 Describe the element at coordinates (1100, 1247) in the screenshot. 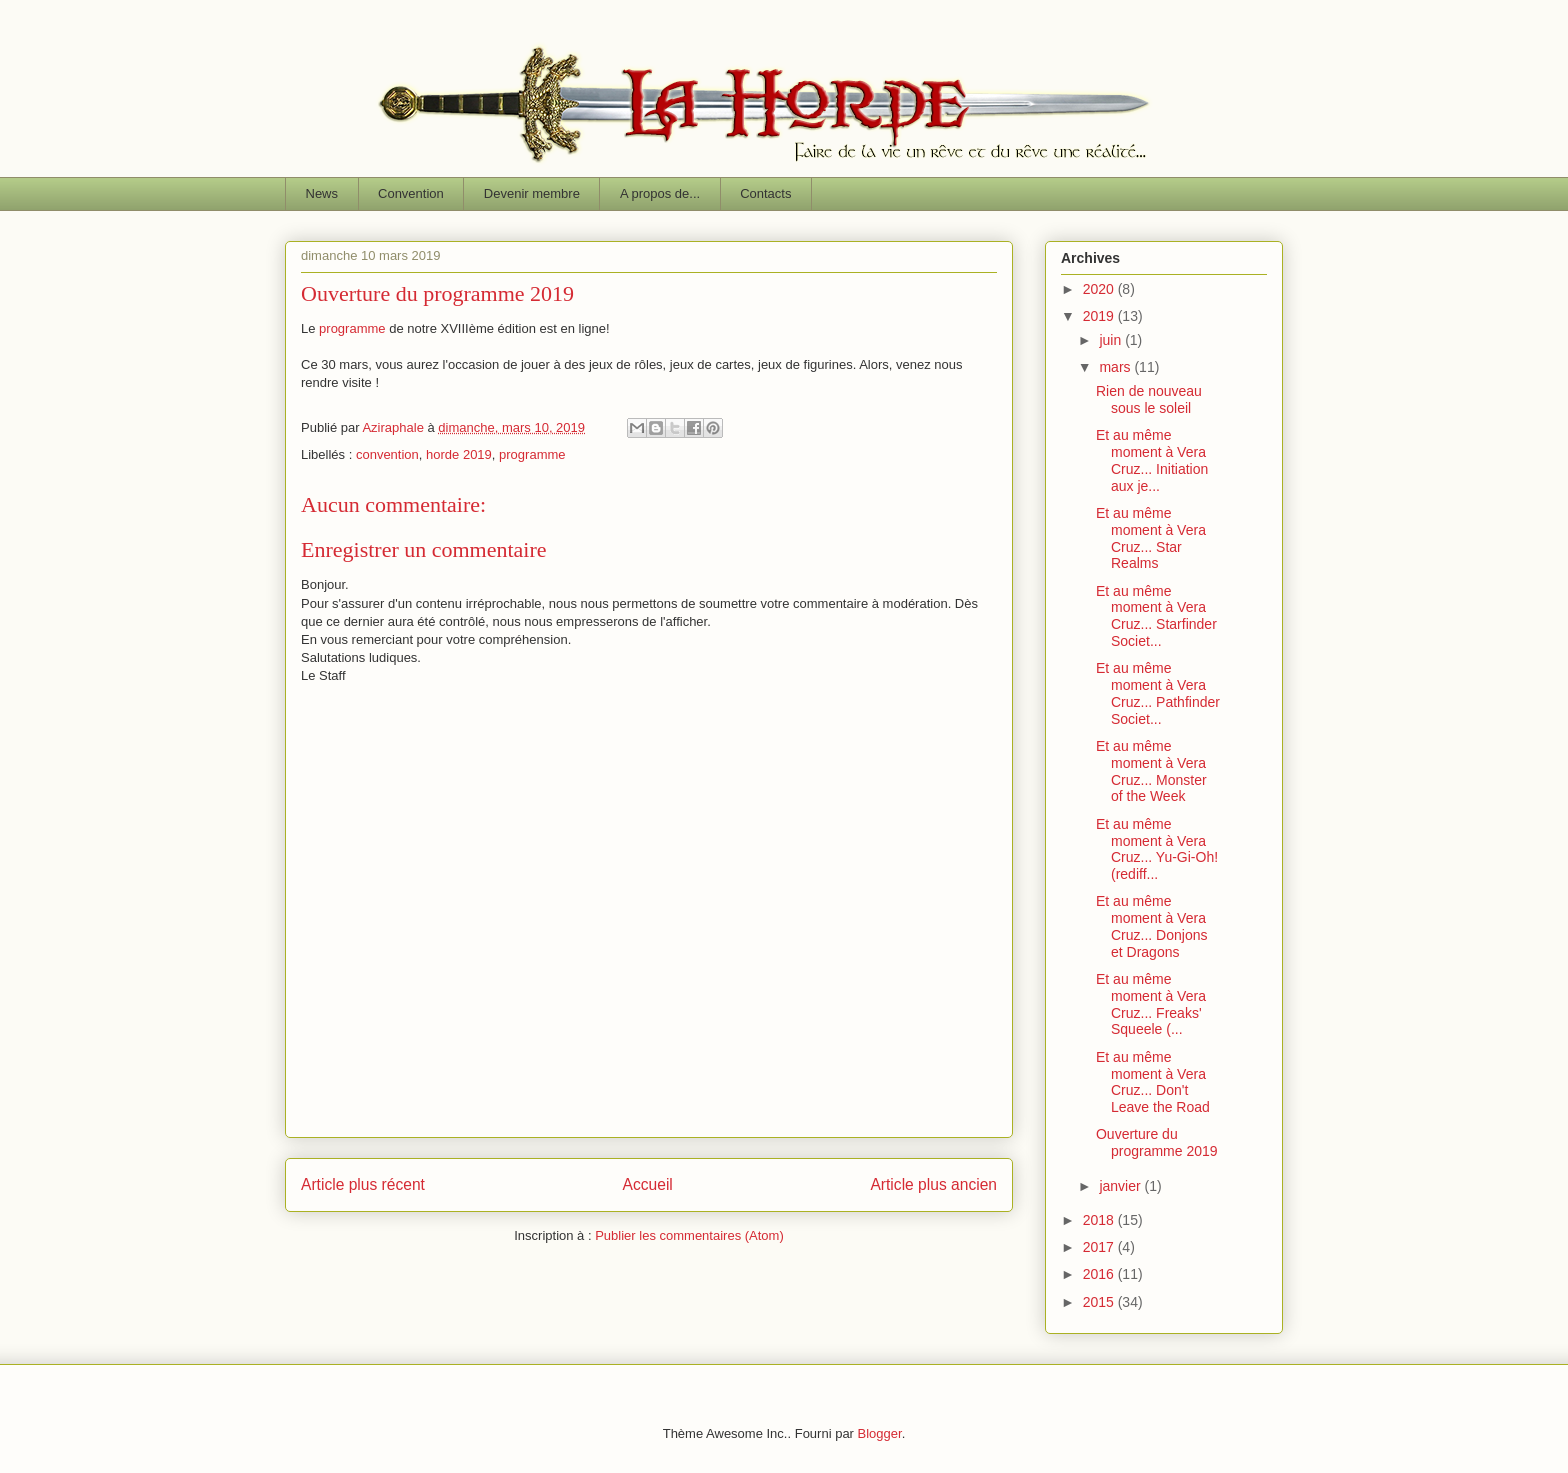

I see `2017` at that location.